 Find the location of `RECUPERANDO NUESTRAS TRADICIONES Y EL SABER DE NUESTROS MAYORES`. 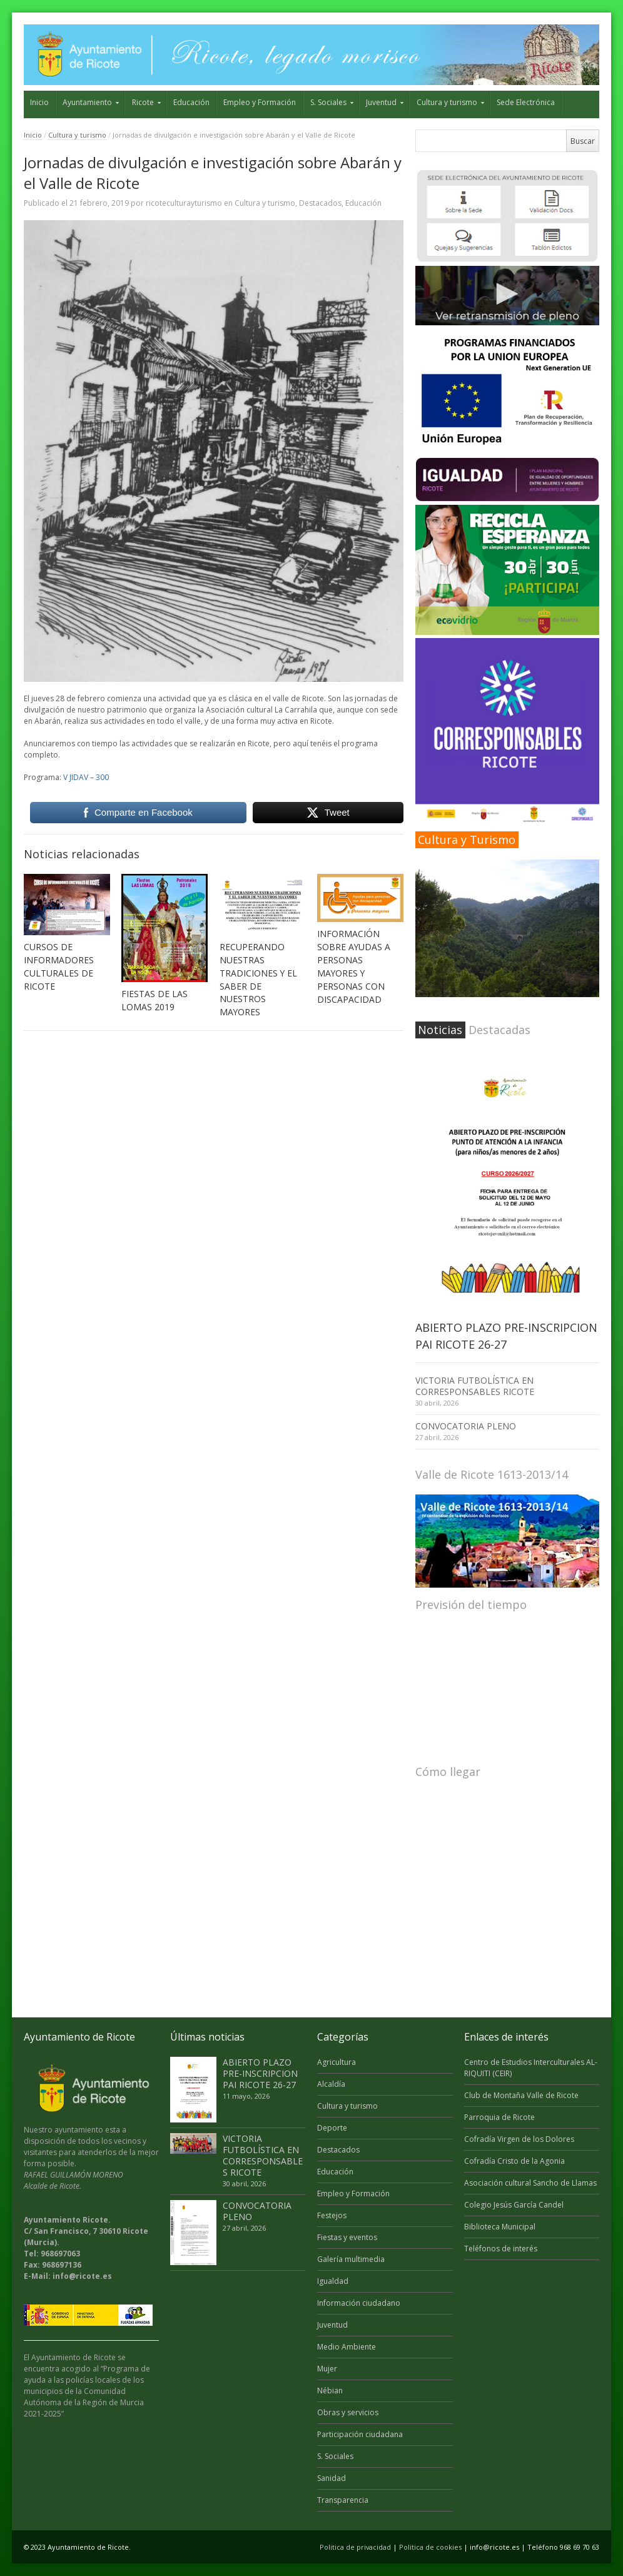

RECUPERANDO NUESTRAS TRADICIONES Y EL SABER DE NUESTROS MAYORES is located at coordinates (258, 979).